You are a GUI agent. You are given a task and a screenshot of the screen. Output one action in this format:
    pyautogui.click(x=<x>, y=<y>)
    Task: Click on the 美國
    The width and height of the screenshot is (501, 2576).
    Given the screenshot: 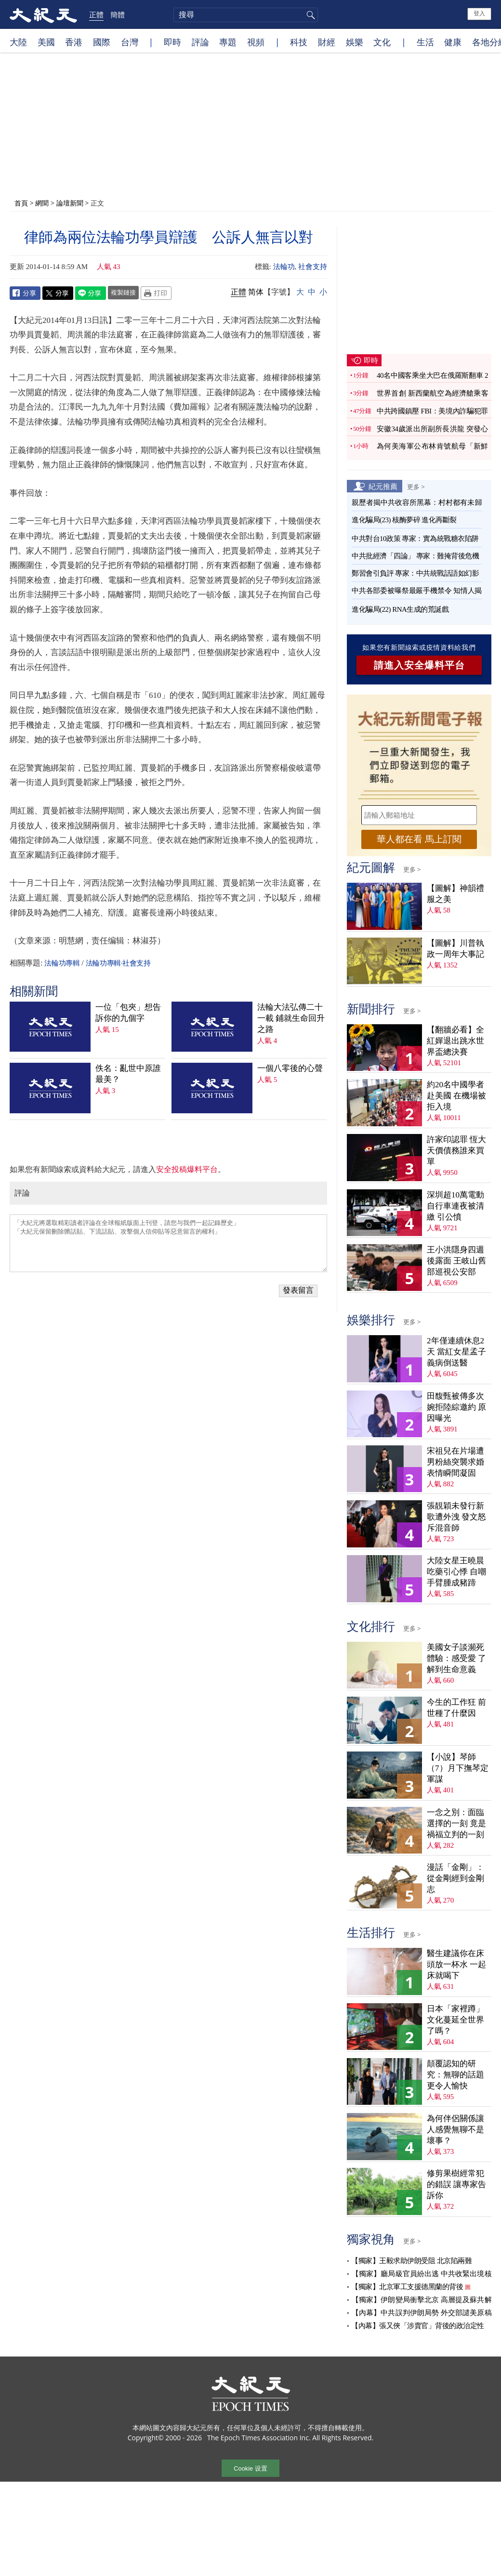 What is the action you would take?
    pyautogui.click(x=46, y=42)
    